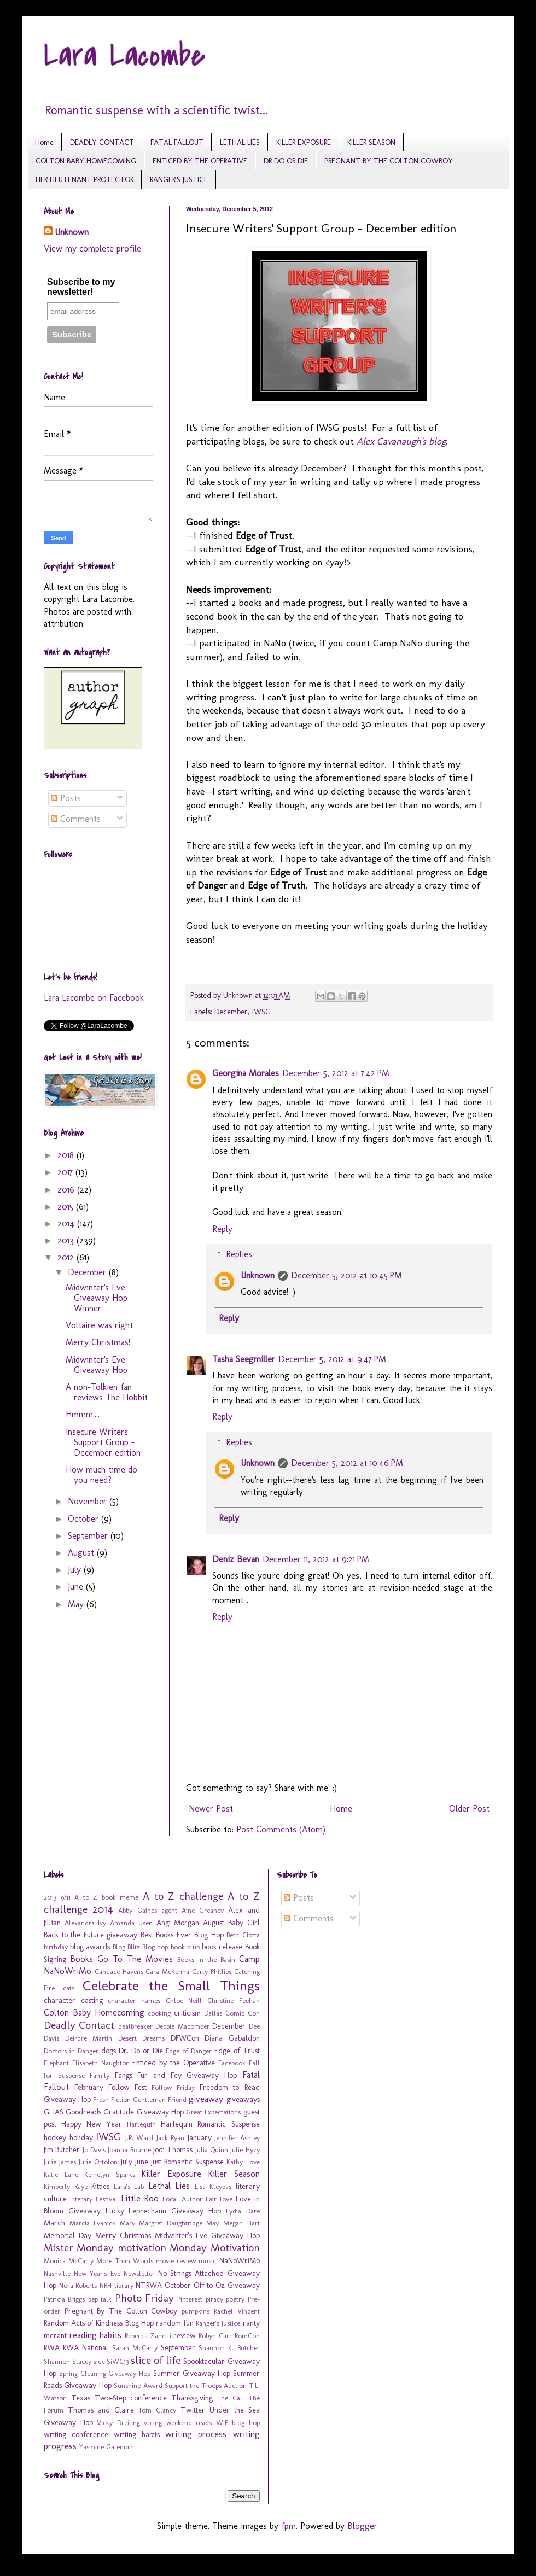 The height and width of the screenshot is (2576, 536). I want to click on Lara Lacombe, so click(125, 56).